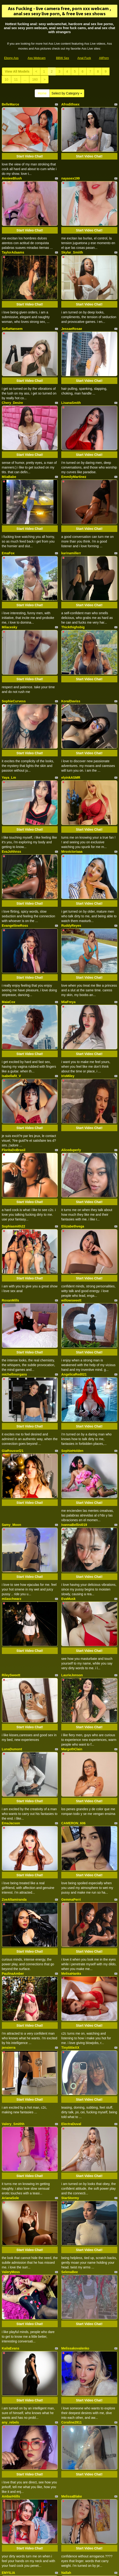 This screenshot has width=119, height=2576. I want to click on BelleMarce, so click(10, 104).